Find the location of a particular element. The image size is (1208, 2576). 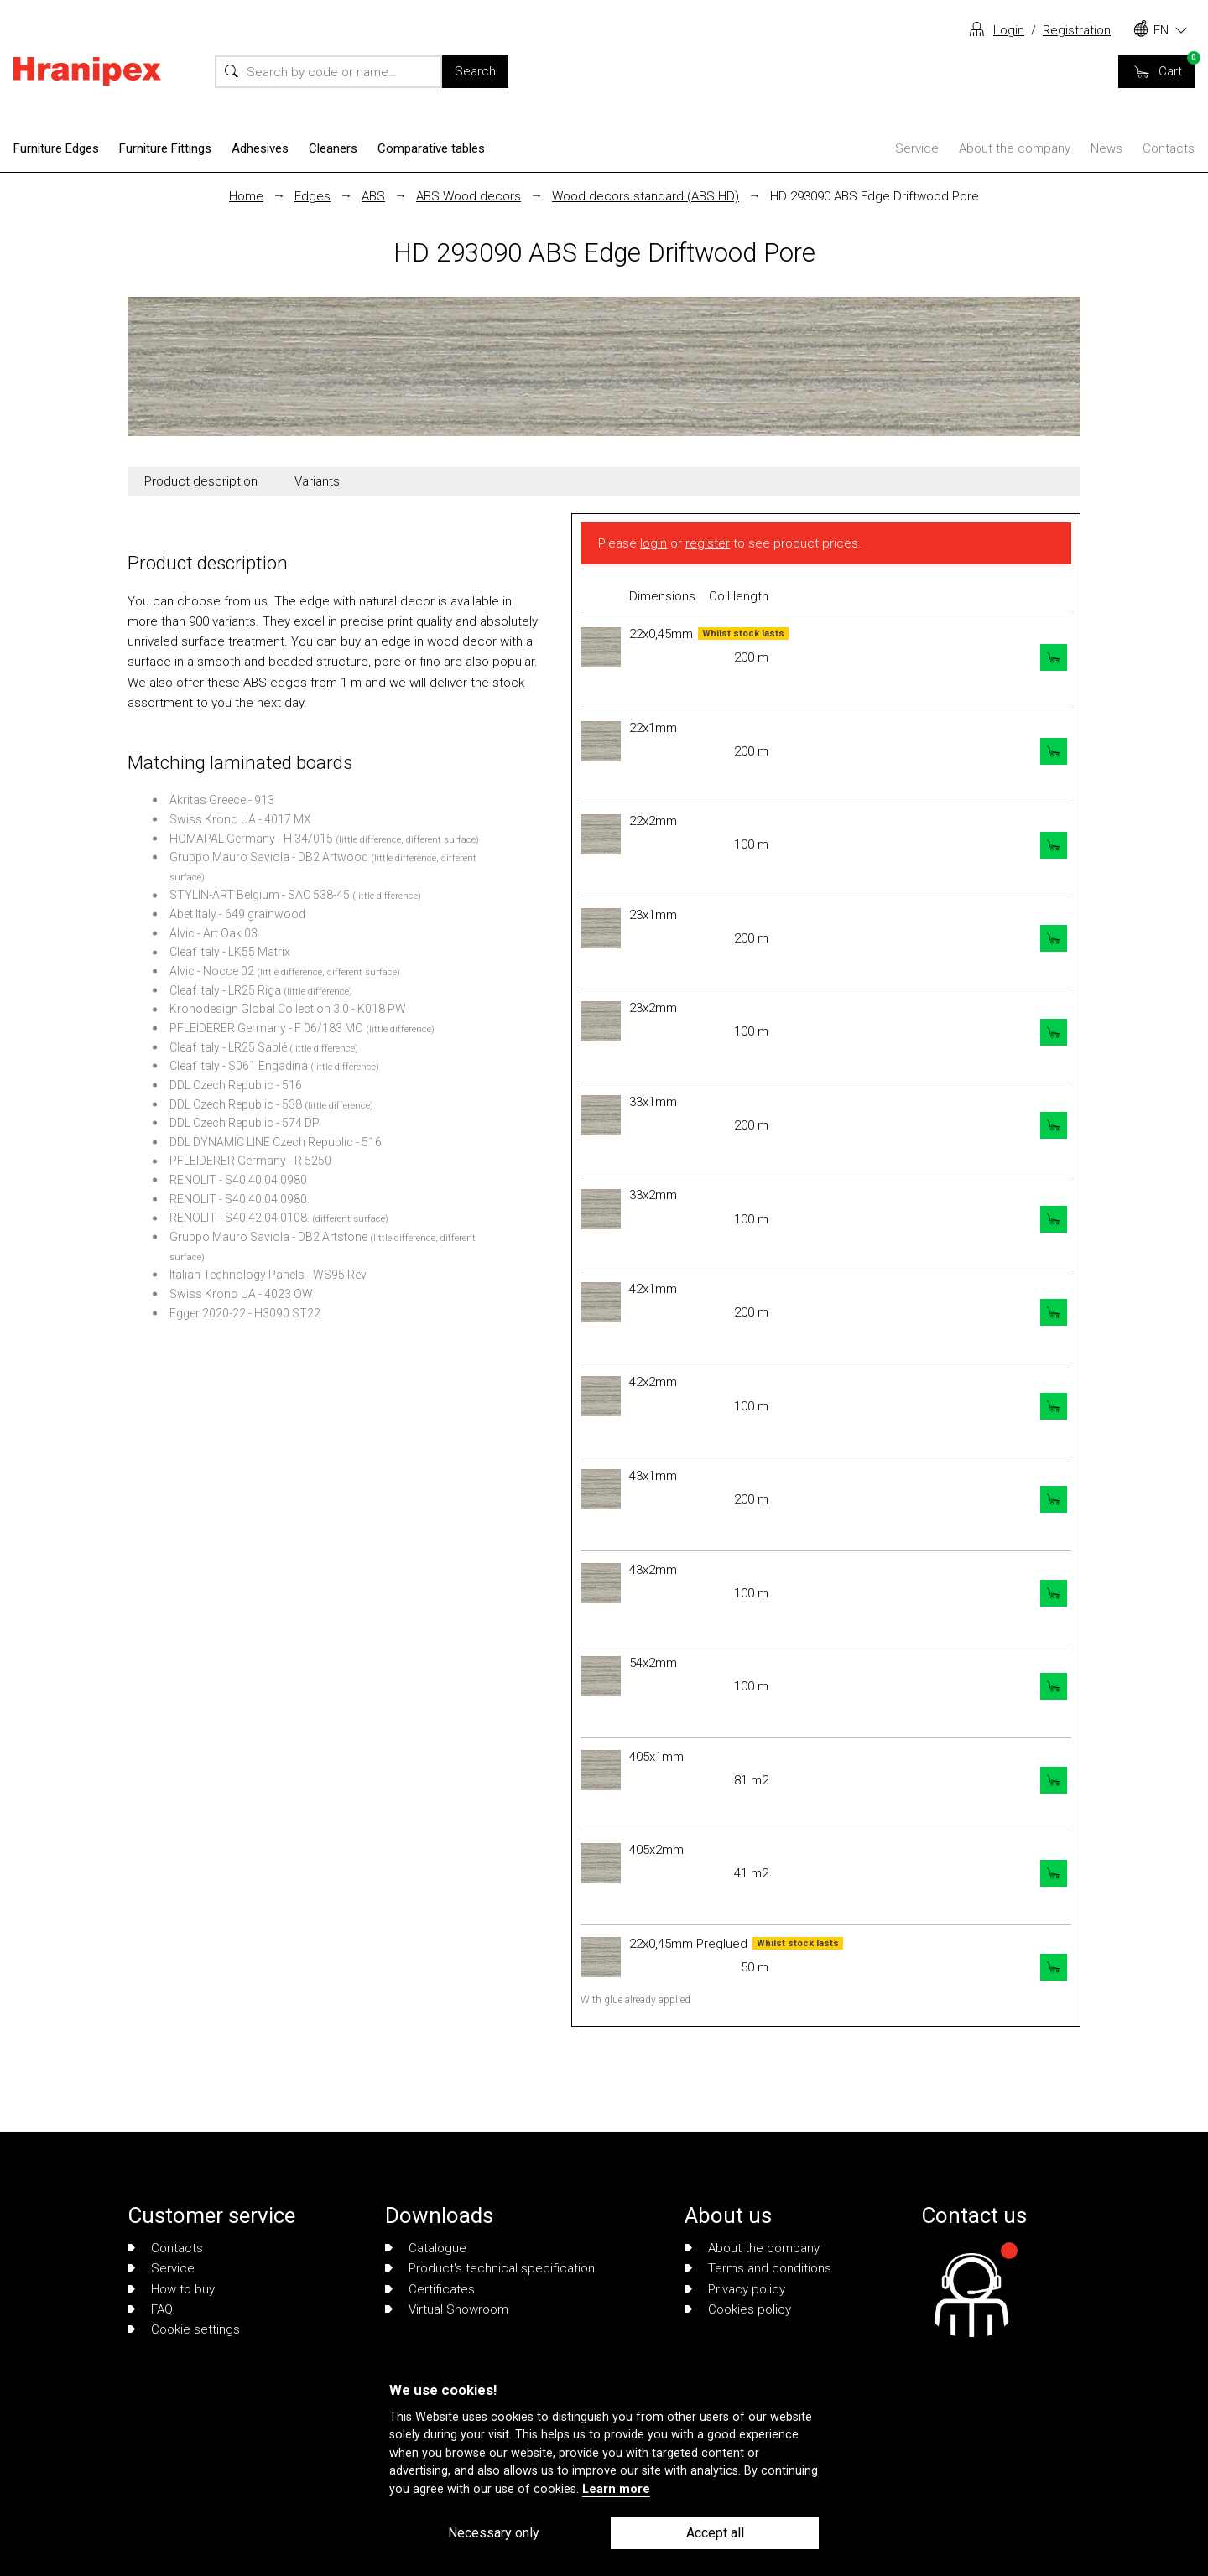

Necessary only is located at coordinates (493, 2533).